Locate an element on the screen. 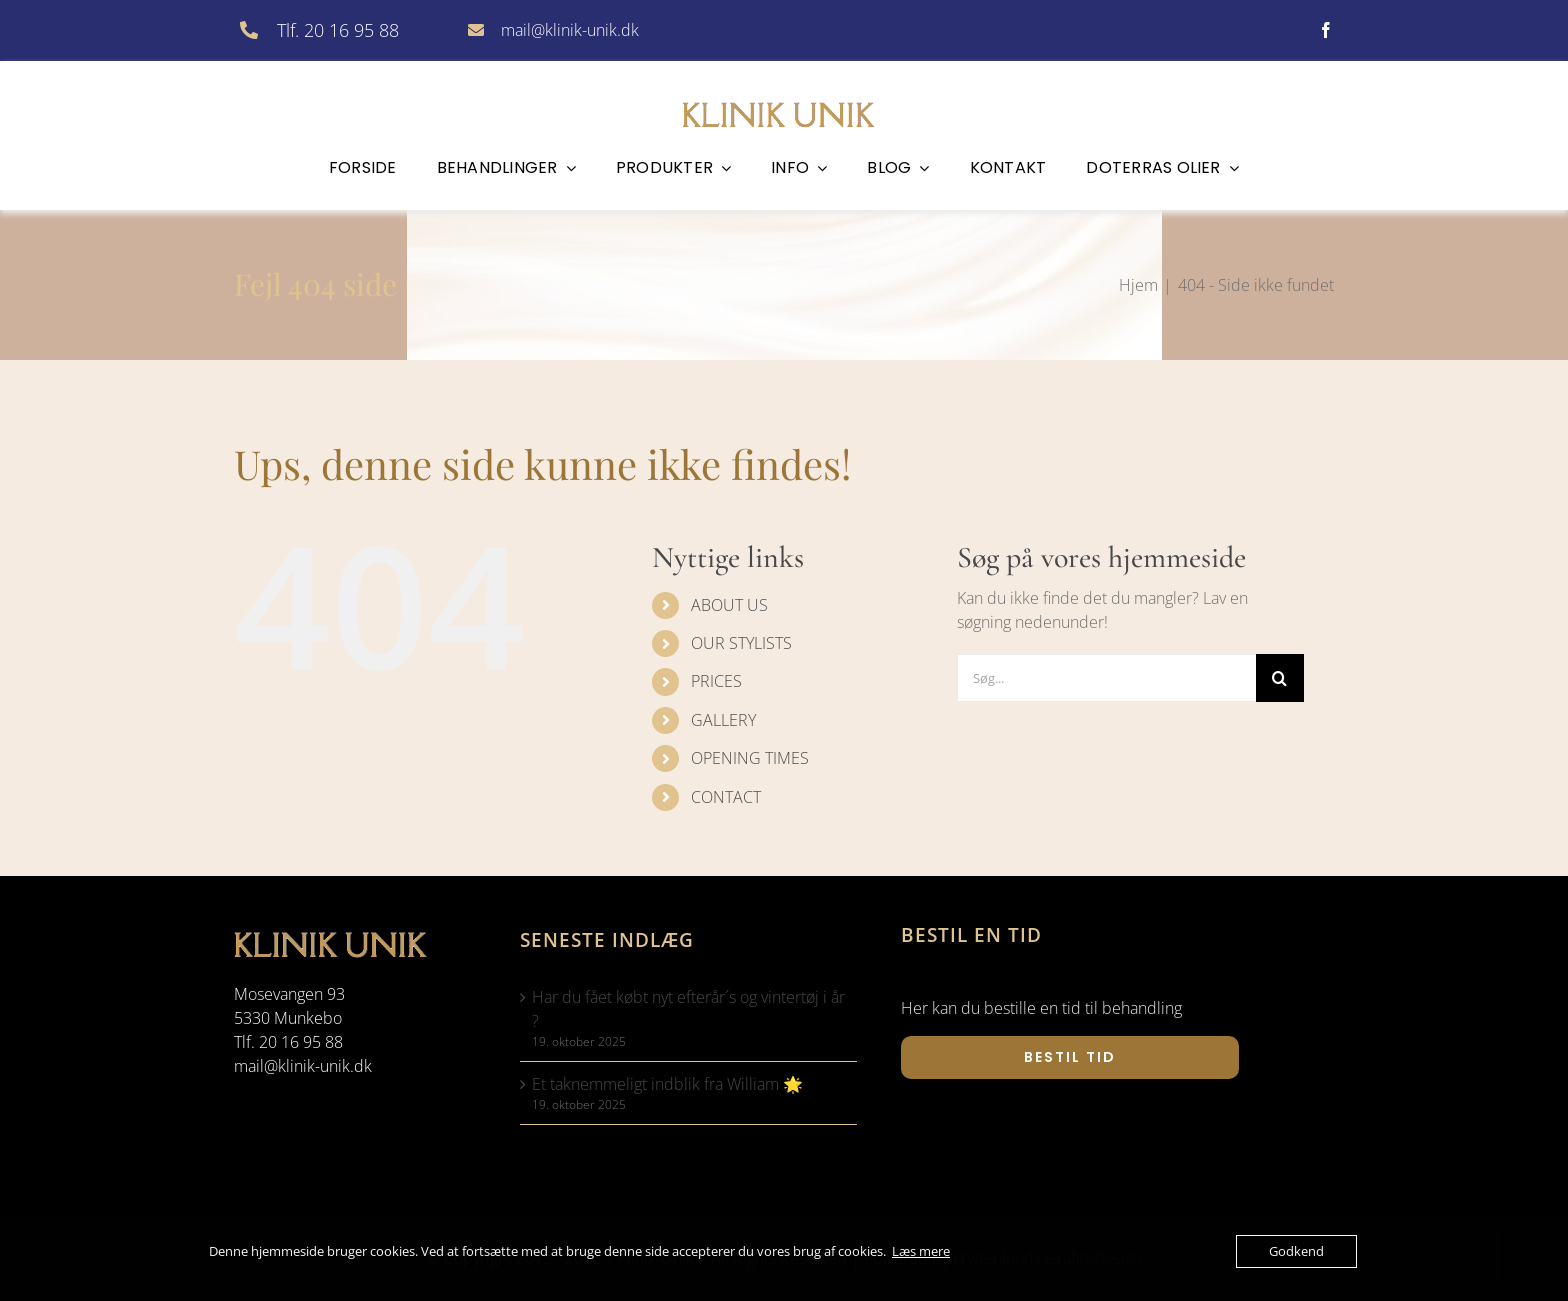 The height and width of the screenshot is (1301, 1568). [Søg...] is located at coordinates (1106, 678).